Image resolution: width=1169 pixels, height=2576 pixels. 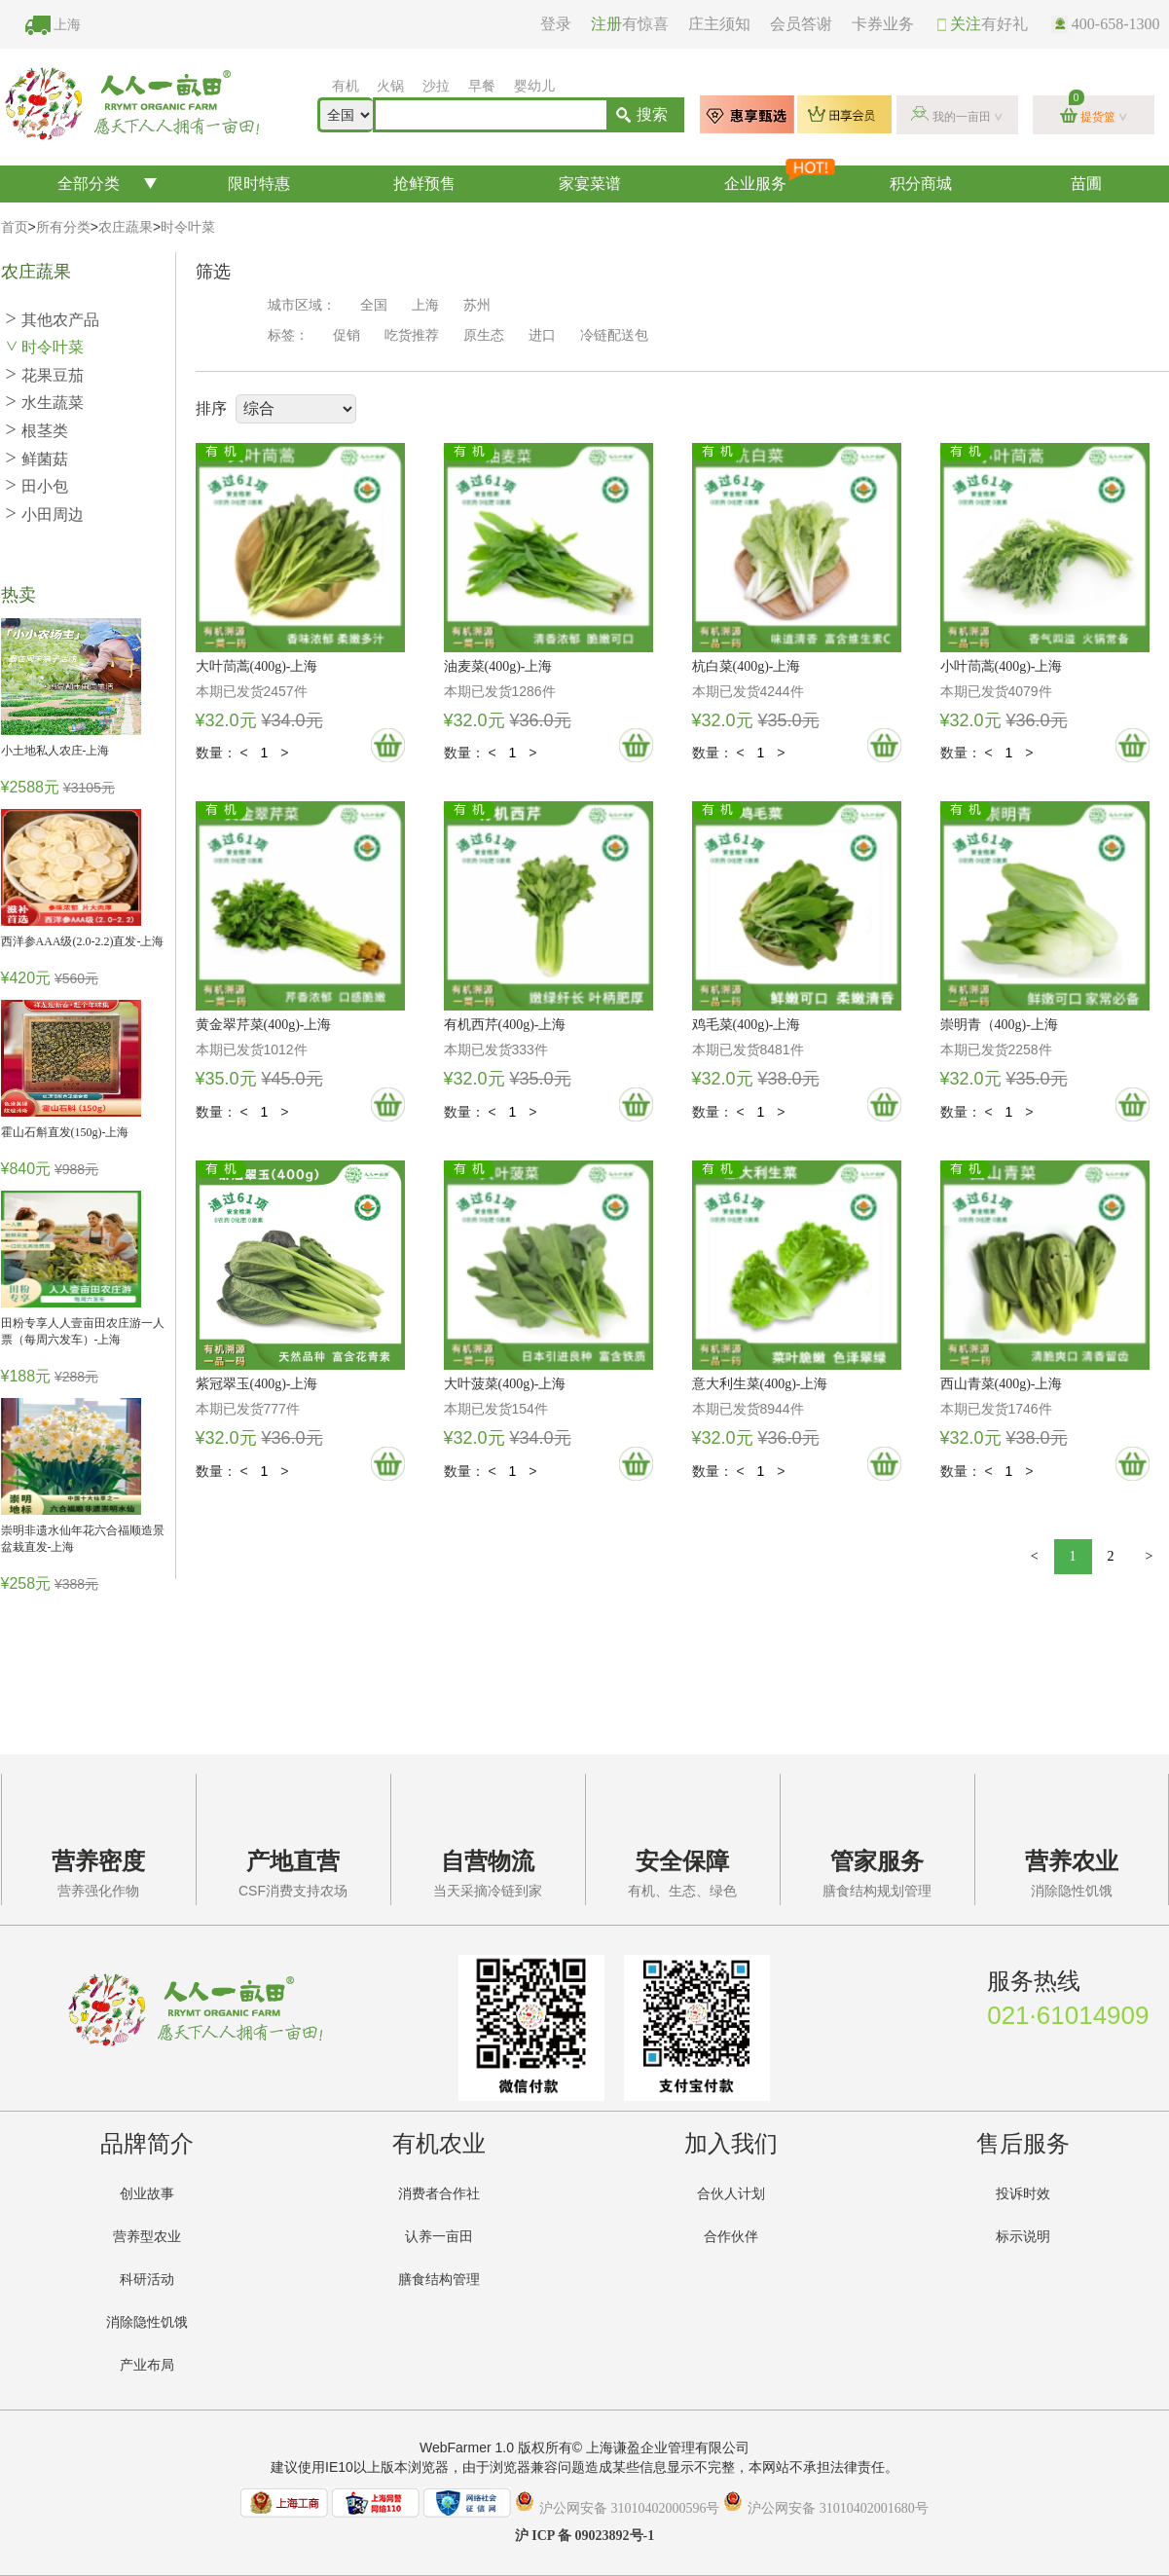 I want to click on 产业布局, so click(x=147, y=2365).